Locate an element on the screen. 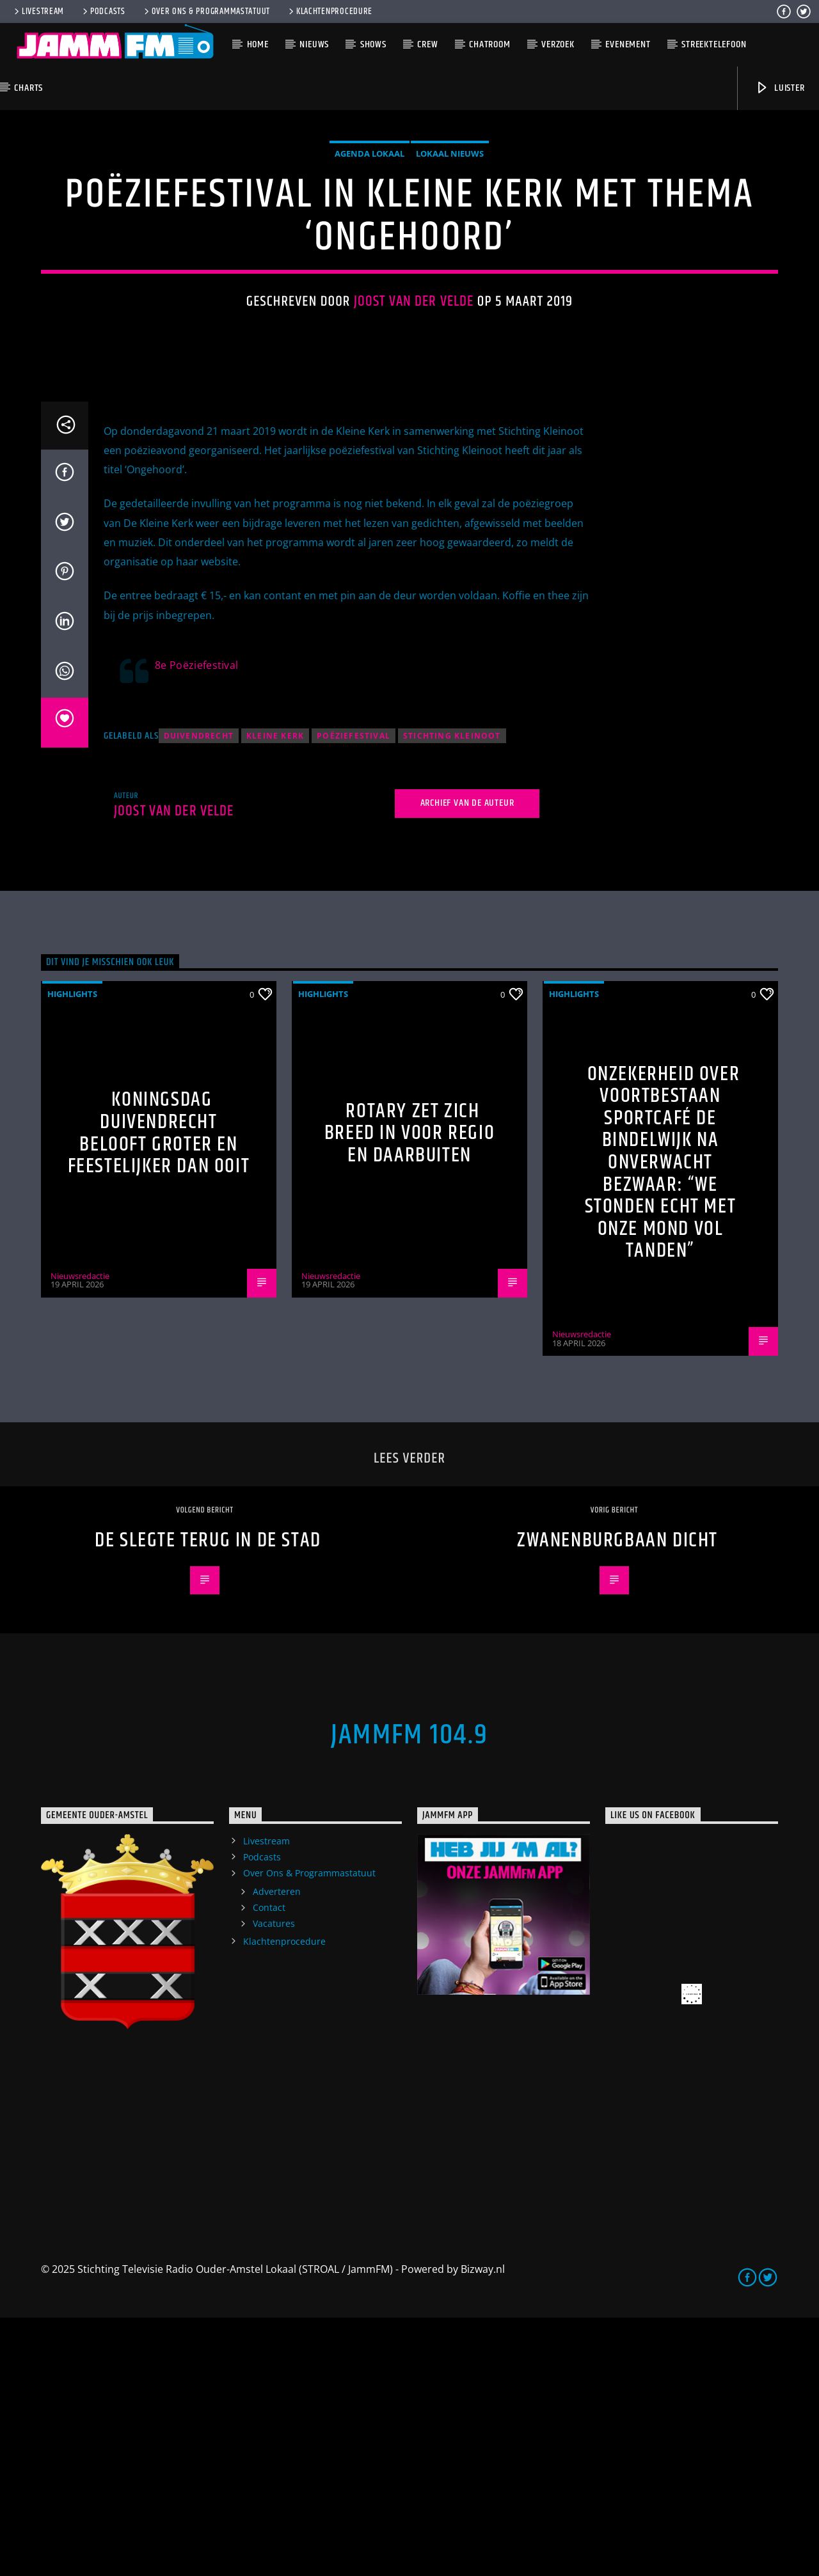 This screenshot has height=2576, width=819. Shows is located at coordinates (373, 44).